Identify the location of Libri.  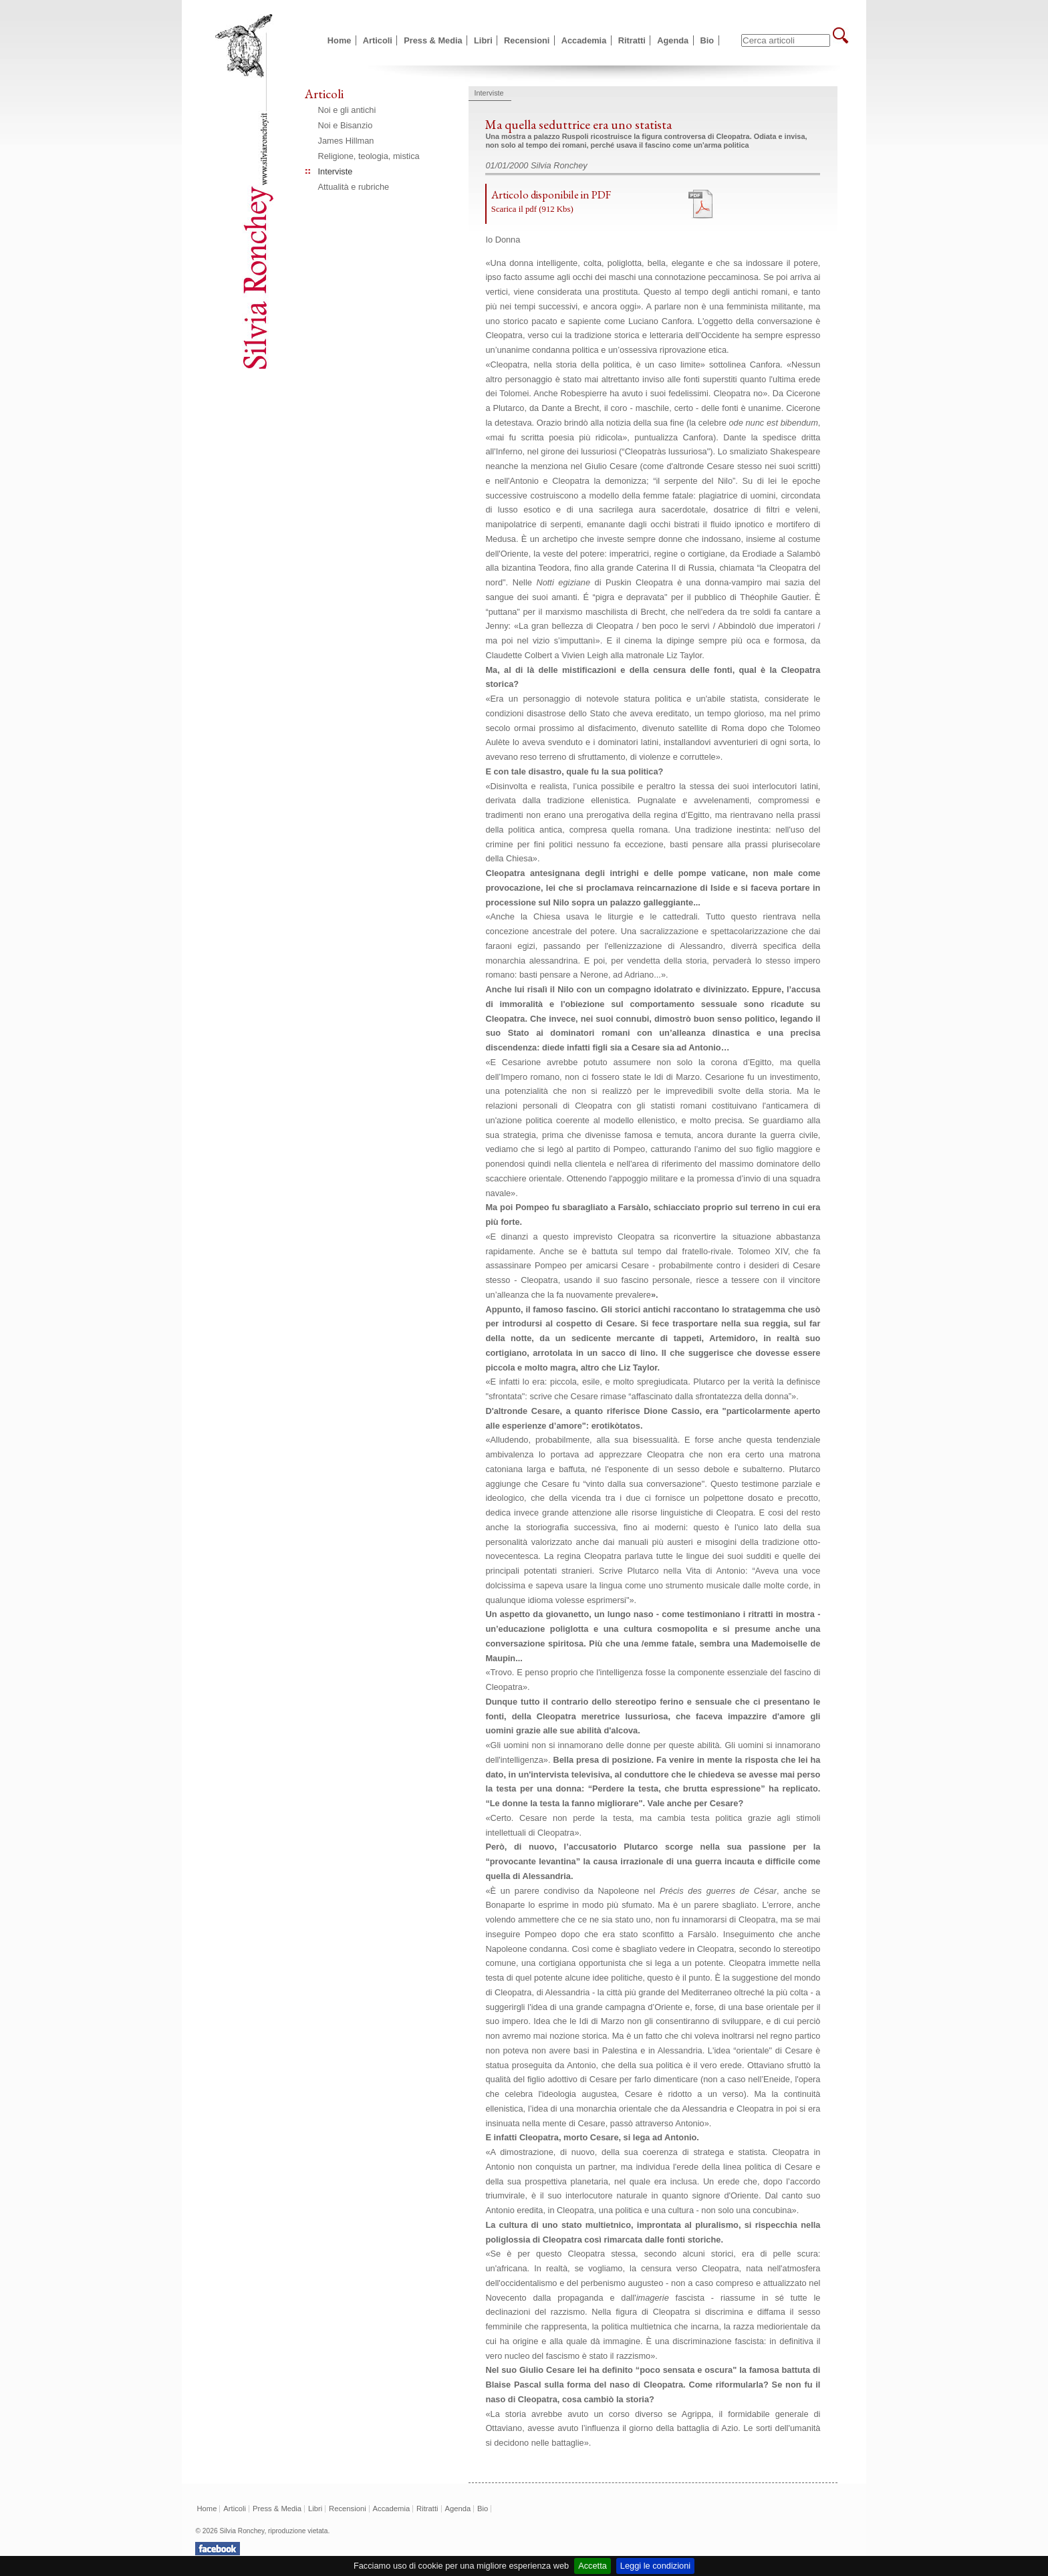
(483, 40).